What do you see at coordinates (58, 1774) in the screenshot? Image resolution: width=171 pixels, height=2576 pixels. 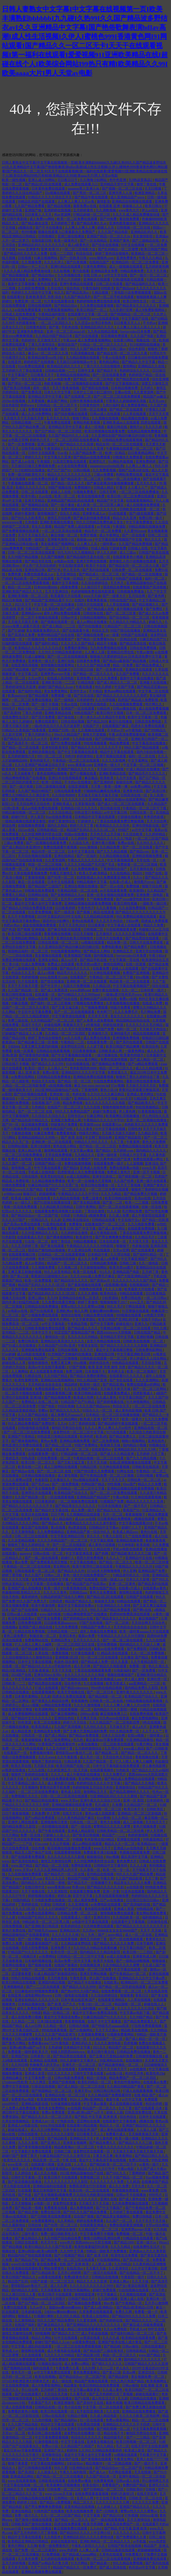 I see `久久久人` at bounding box center [58, 1774].